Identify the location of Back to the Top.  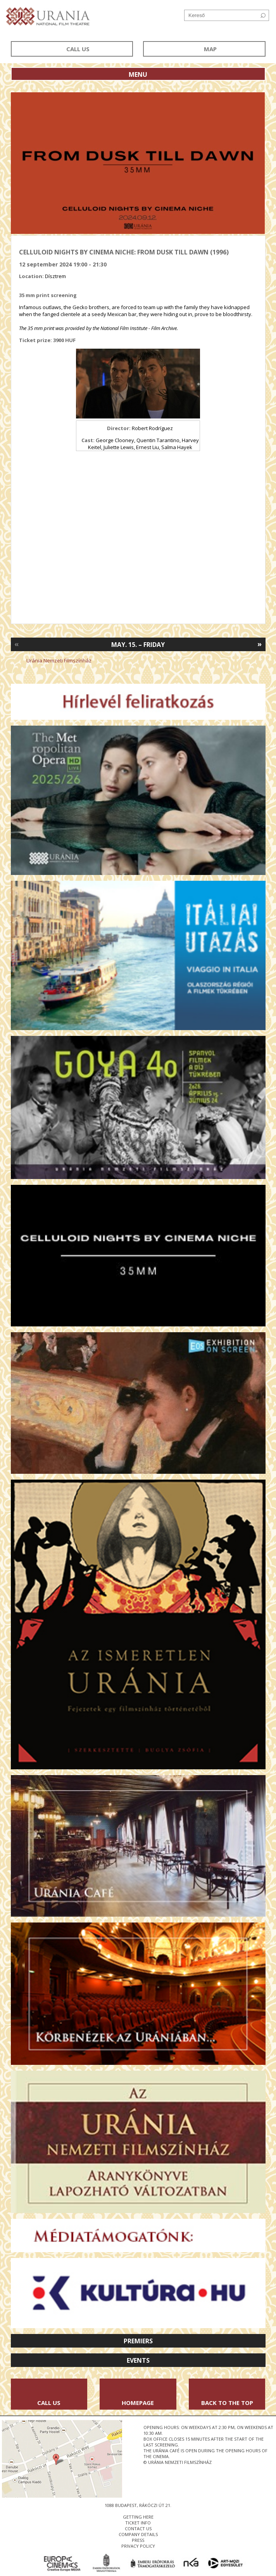
(227, 2403).